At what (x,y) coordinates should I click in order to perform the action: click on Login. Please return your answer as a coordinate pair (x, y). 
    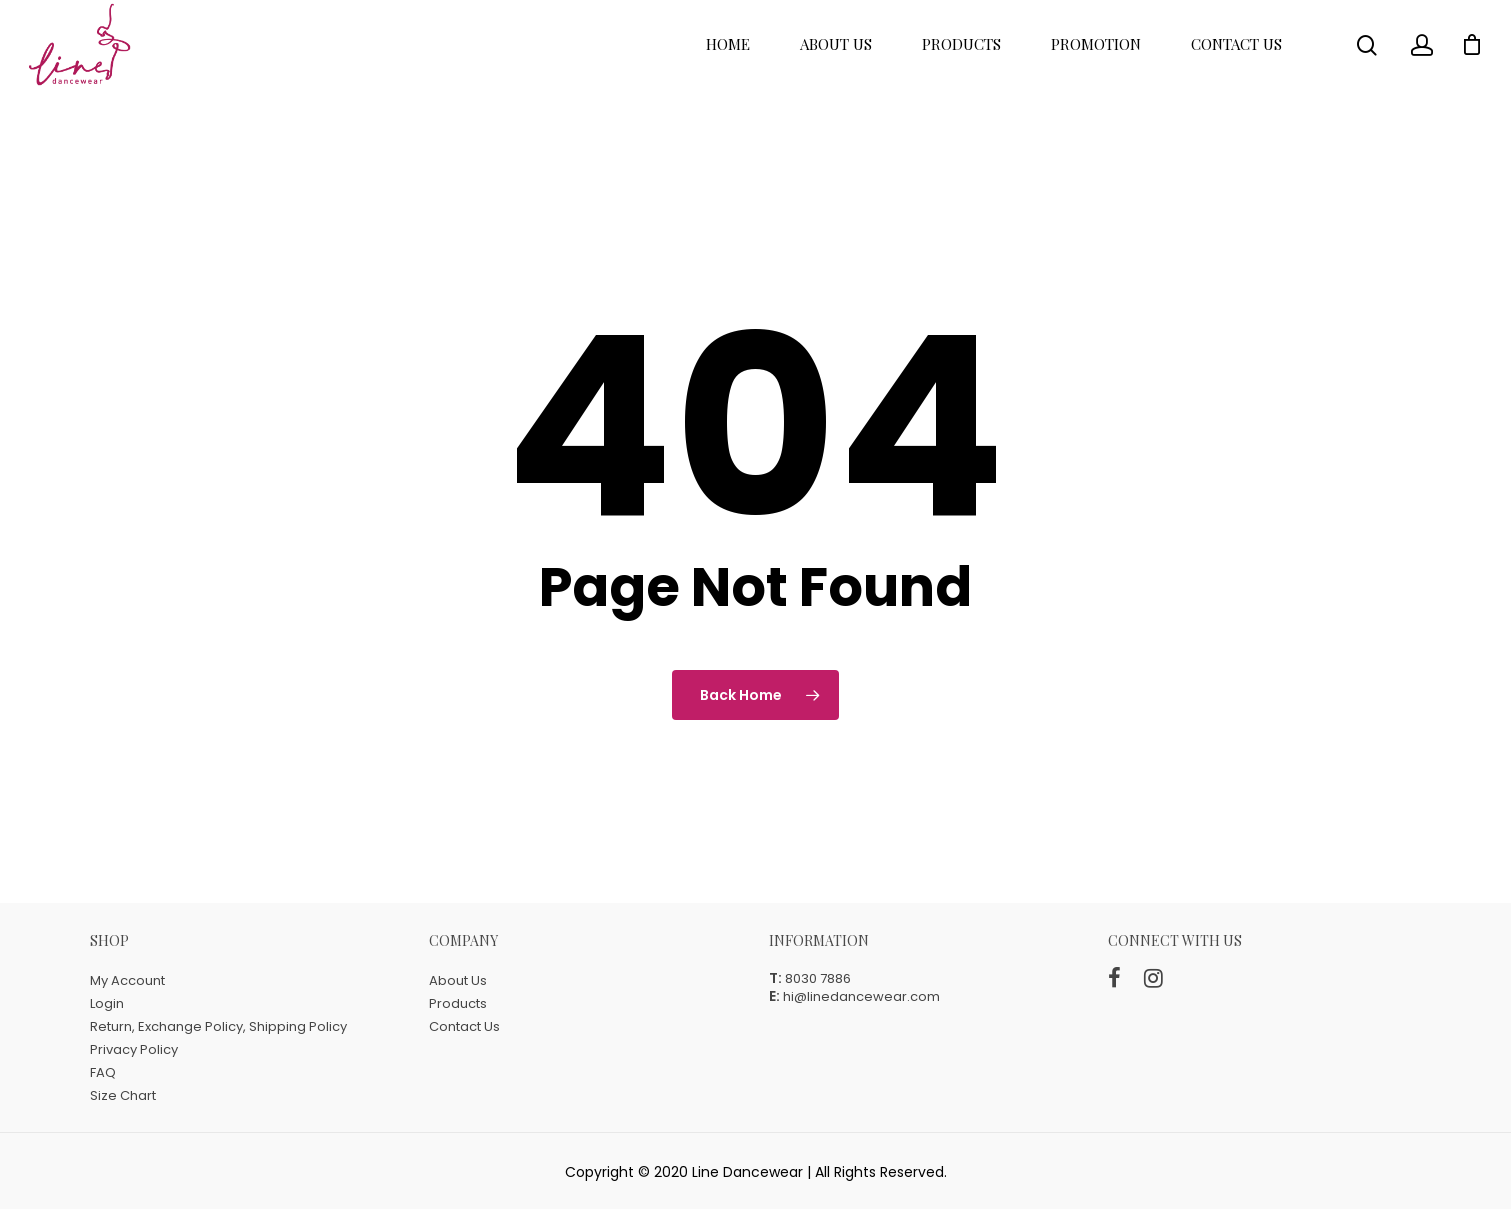
    Looking at the image, I should click on (107, 1003).